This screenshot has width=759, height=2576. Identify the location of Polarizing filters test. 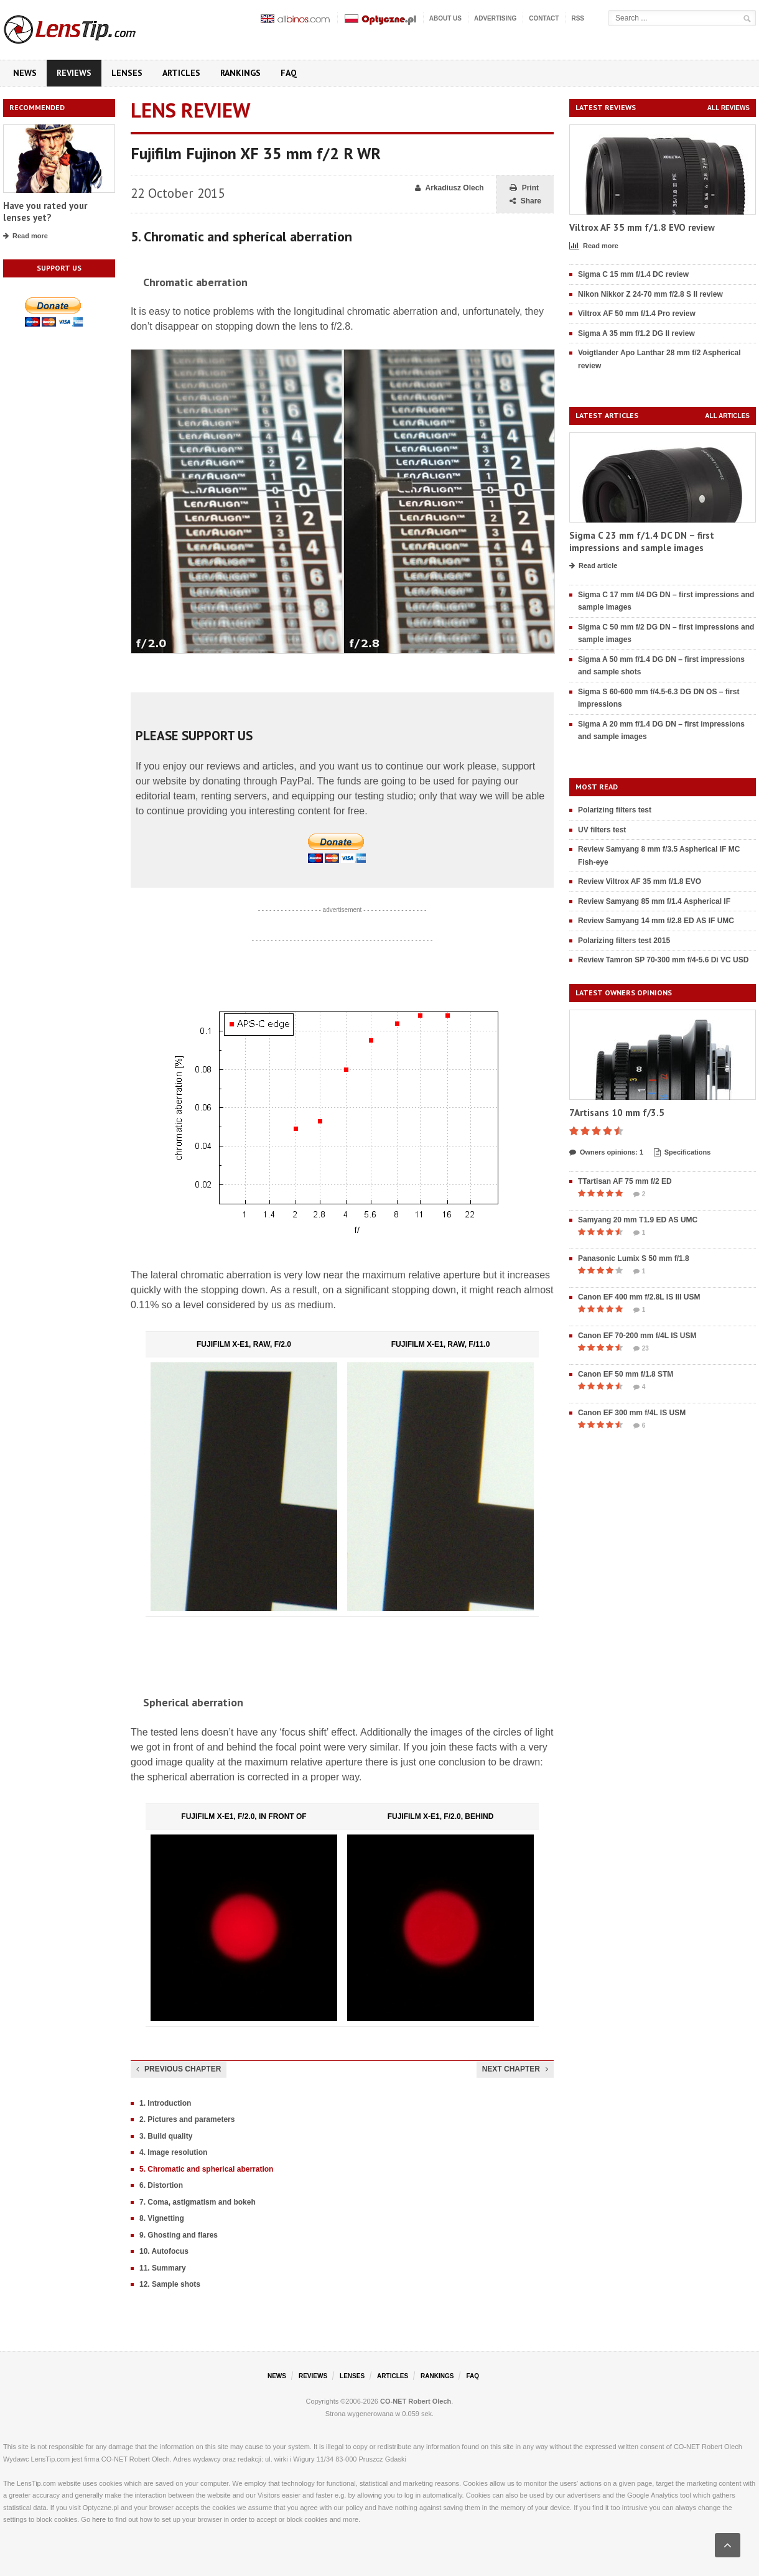
(614, 810).